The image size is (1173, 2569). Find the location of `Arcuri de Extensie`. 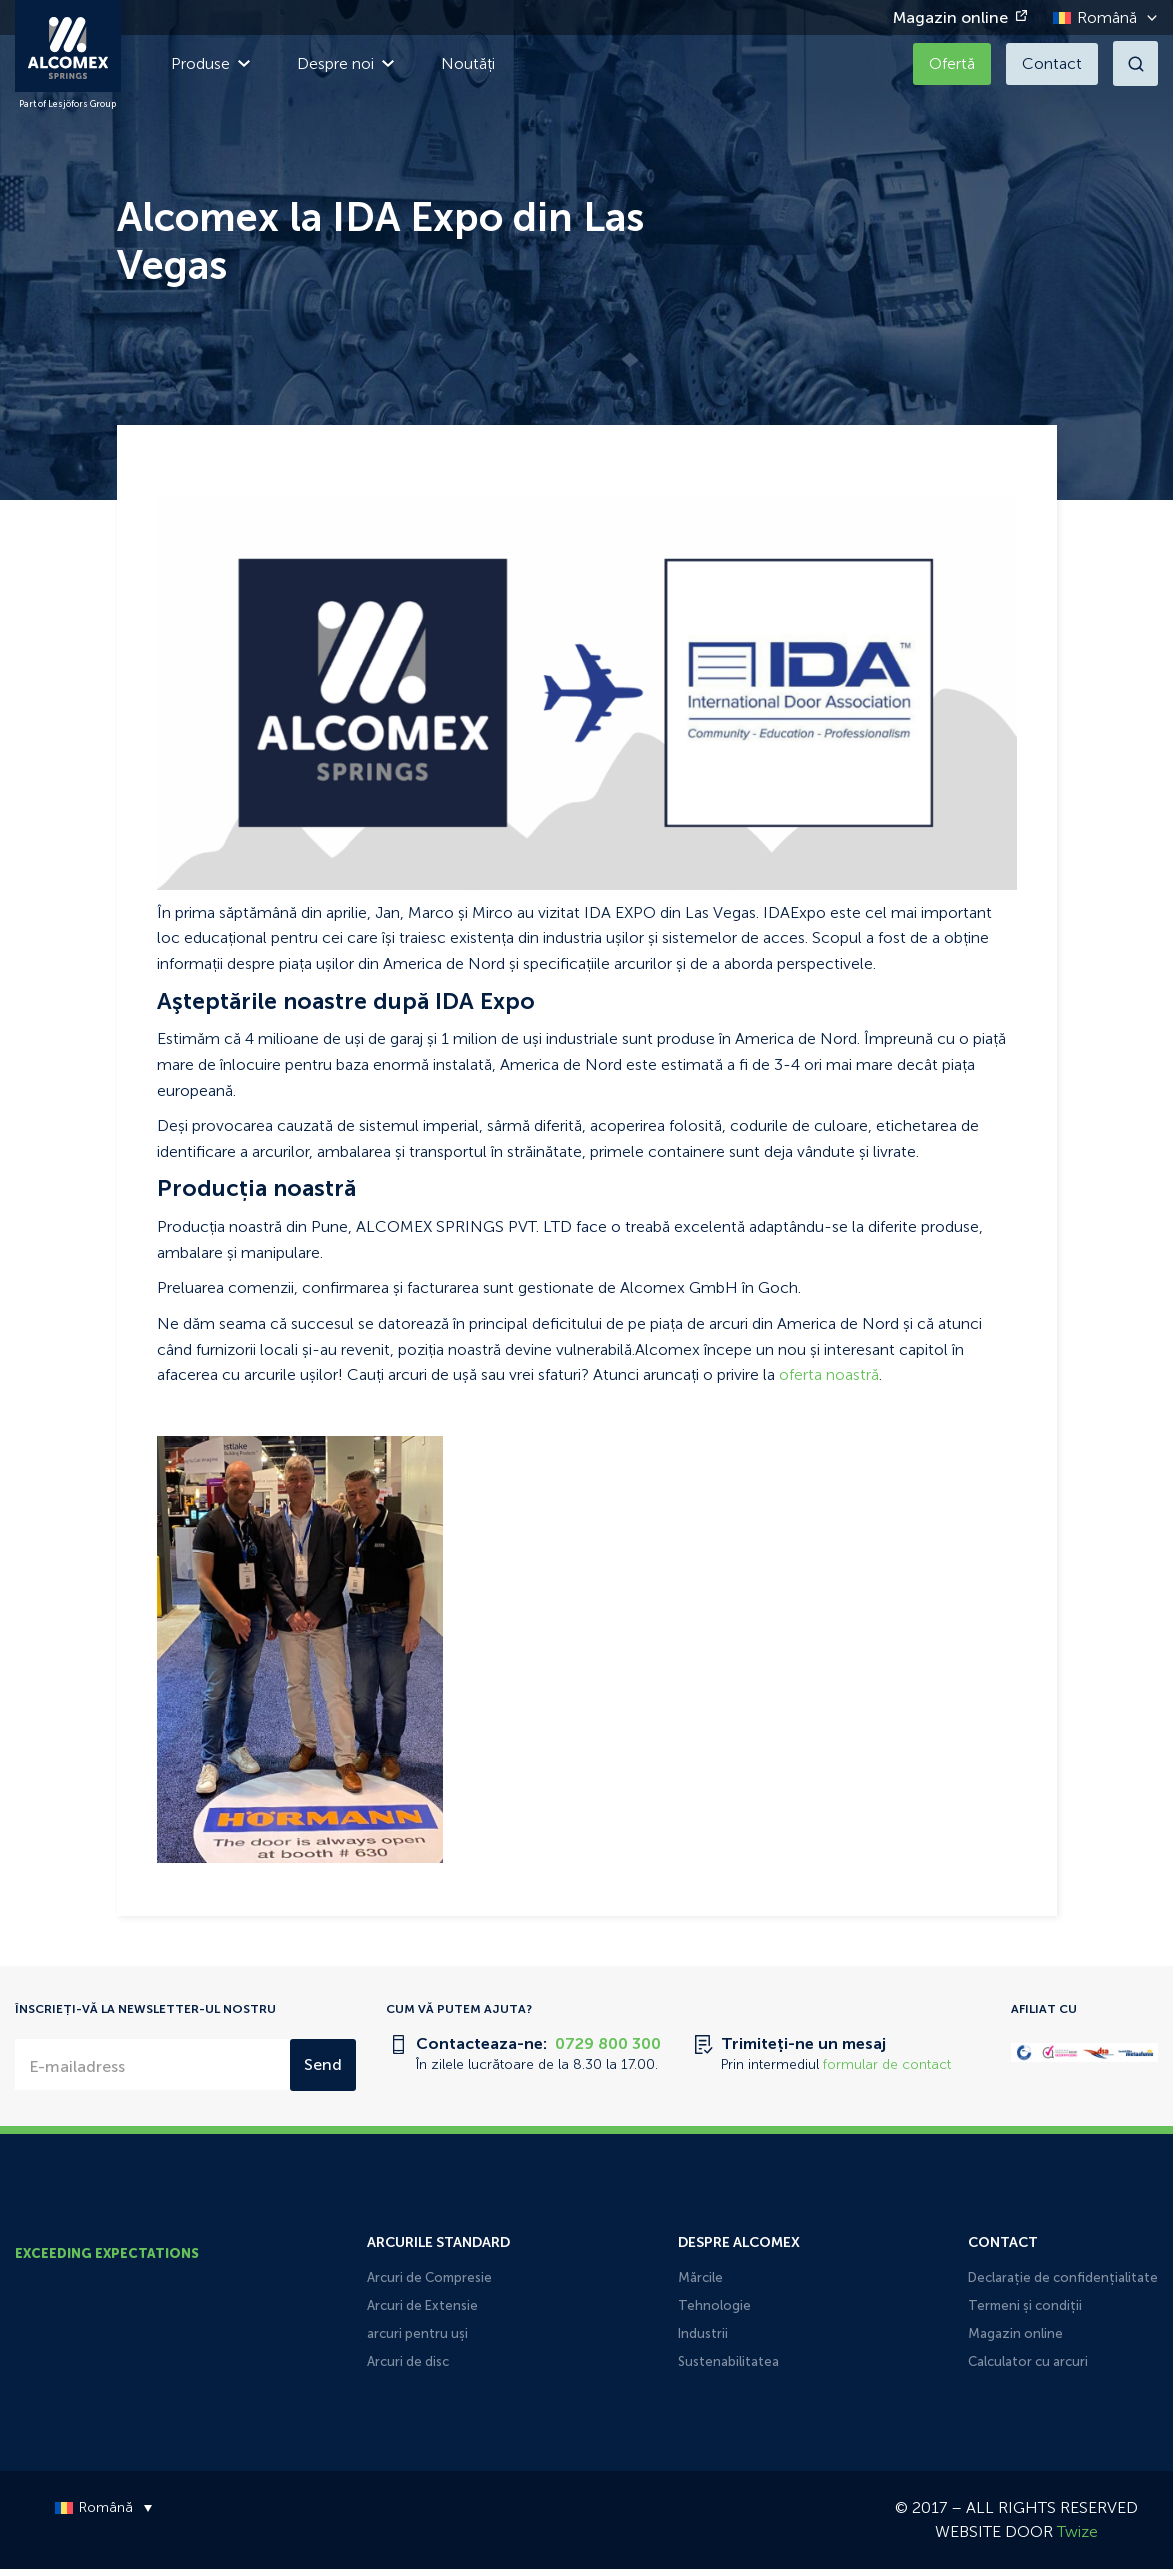

Arcuri de Extensie is located at coordinates (422, 2305).